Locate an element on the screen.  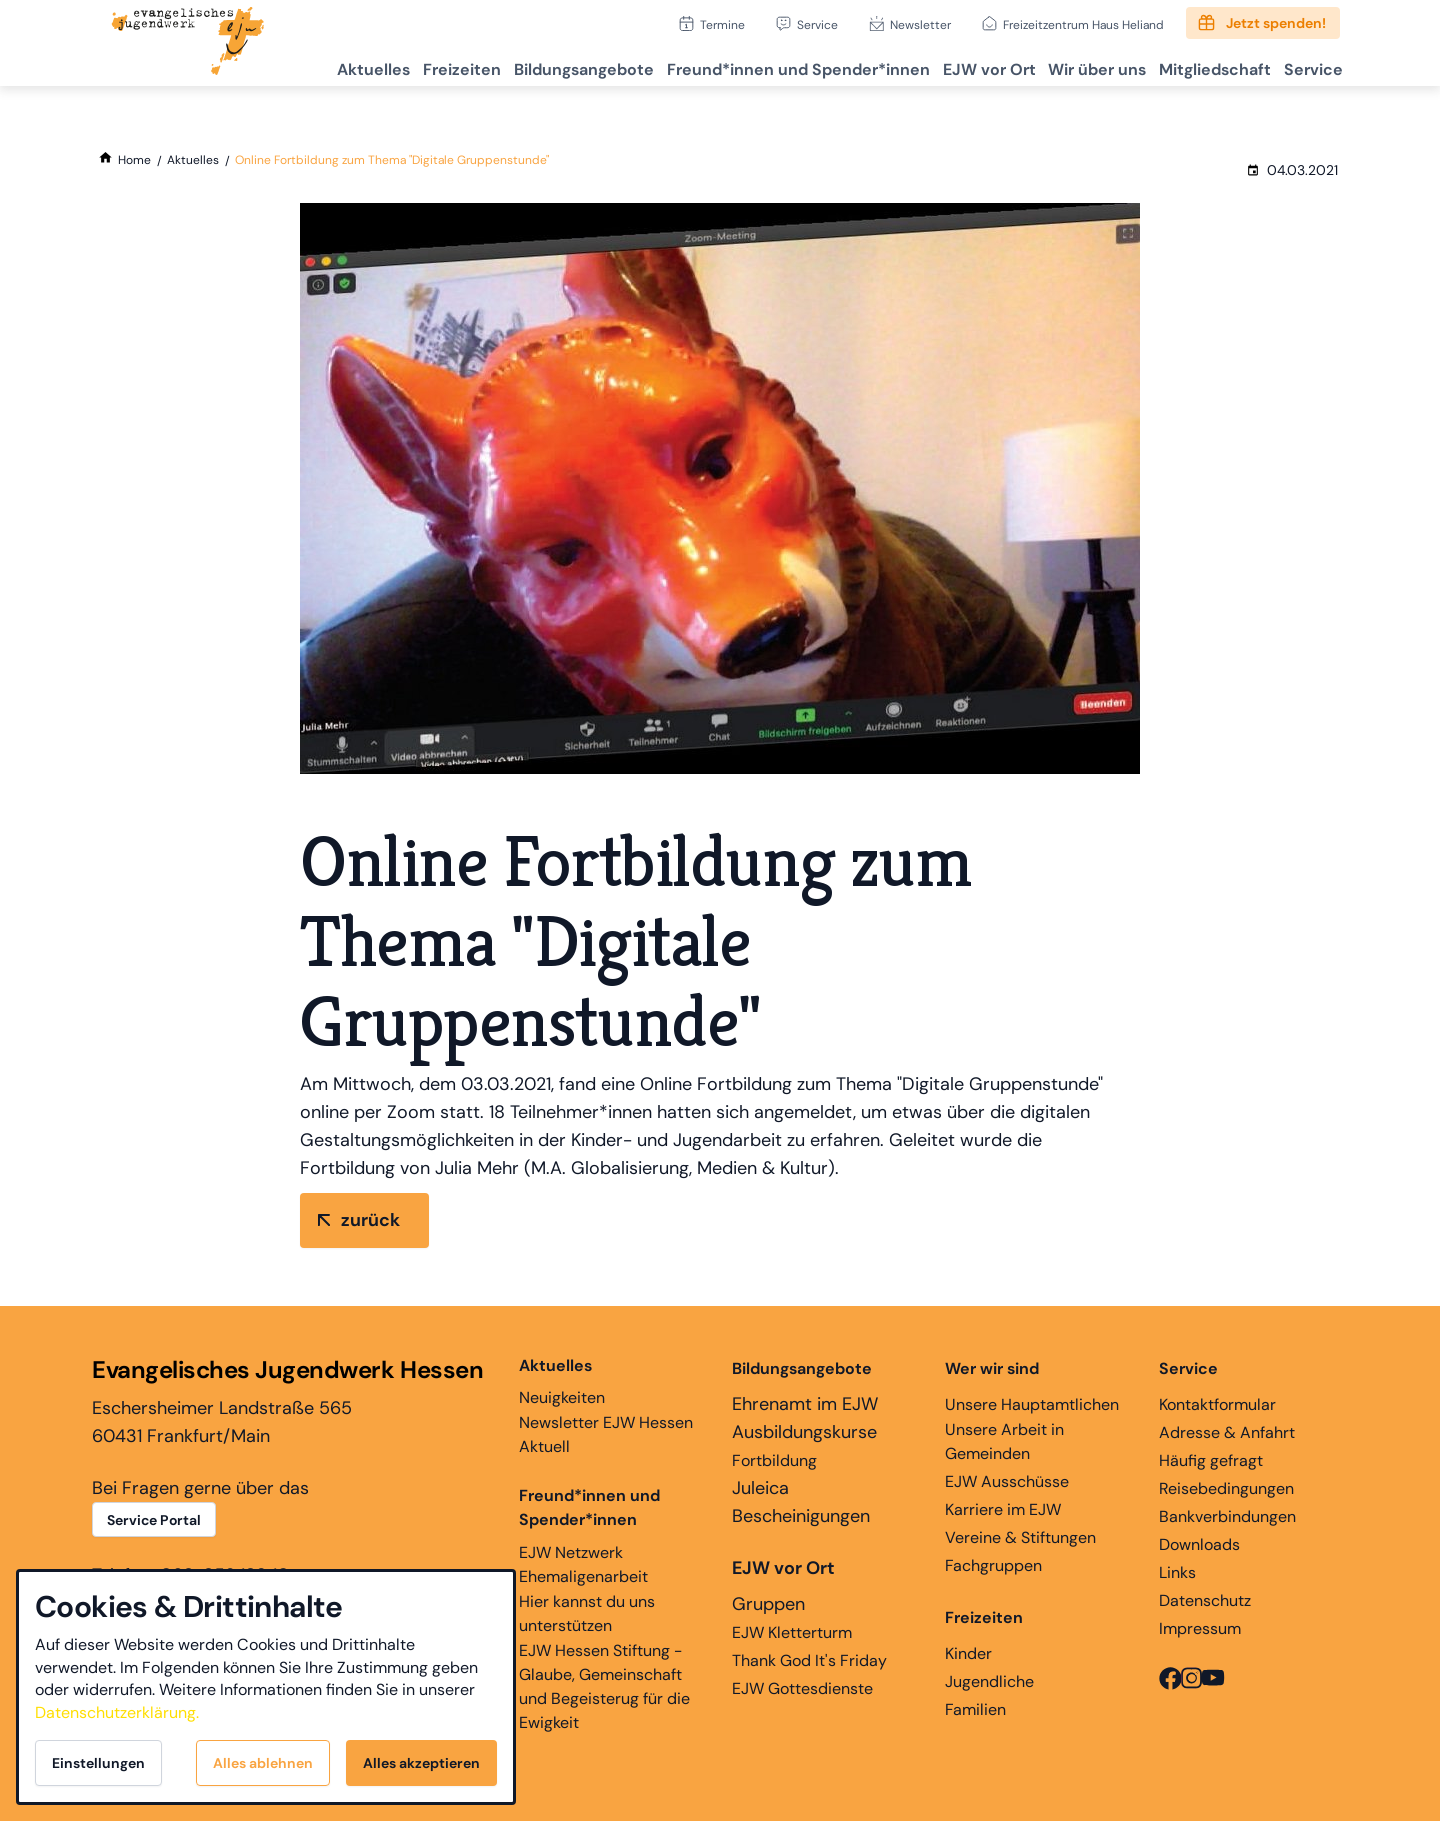
Häufig gefragt is located at coordinates (1211, 1460).